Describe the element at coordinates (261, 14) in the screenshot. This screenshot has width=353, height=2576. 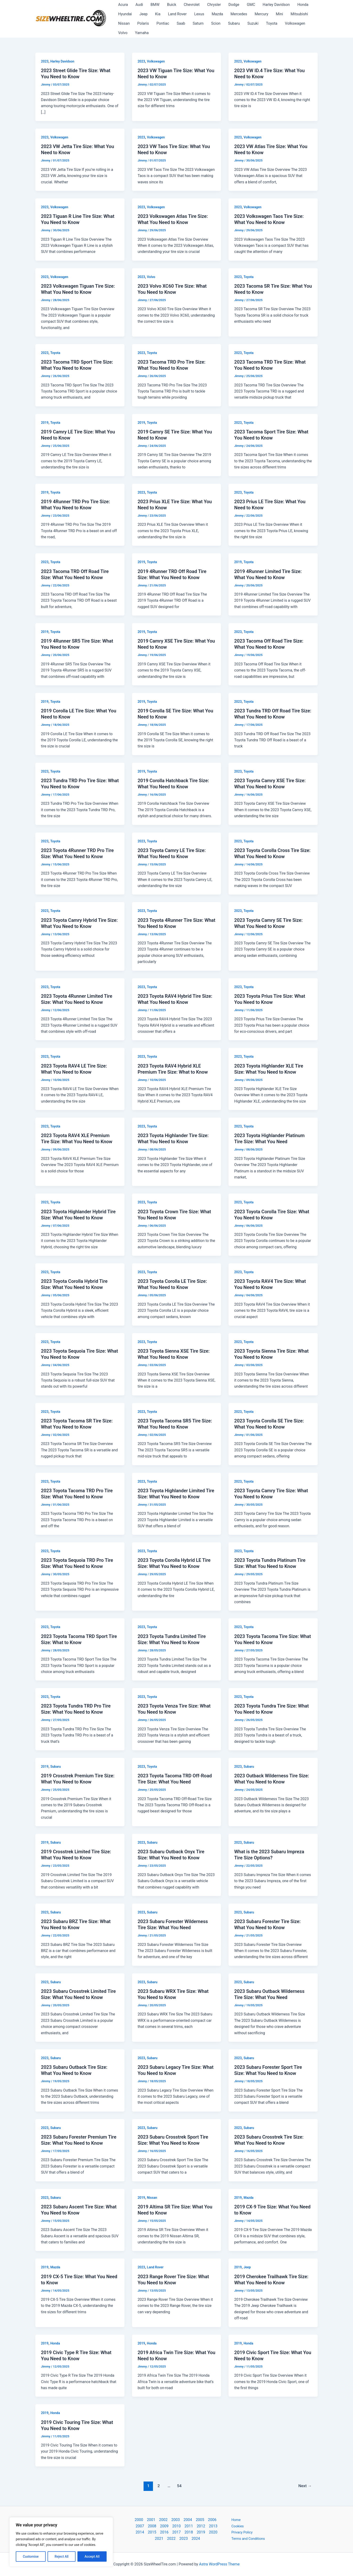
I see `Mercury` at that location.